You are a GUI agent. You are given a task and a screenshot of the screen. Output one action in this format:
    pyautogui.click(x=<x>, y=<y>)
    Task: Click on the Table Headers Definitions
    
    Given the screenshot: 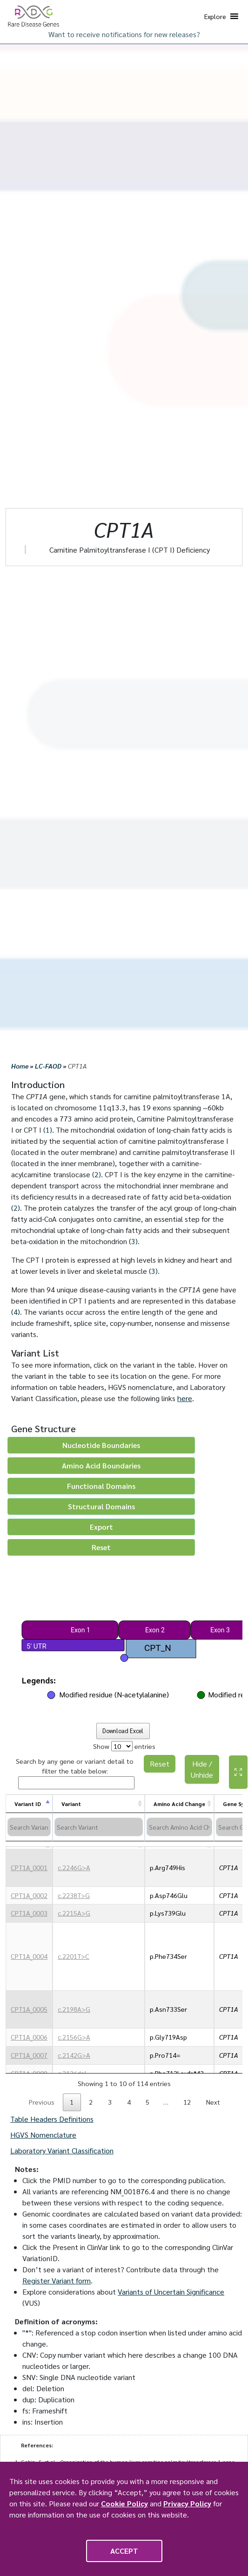 What is the action you would take?
    pyautogui.click(x=52, y=2119)
    